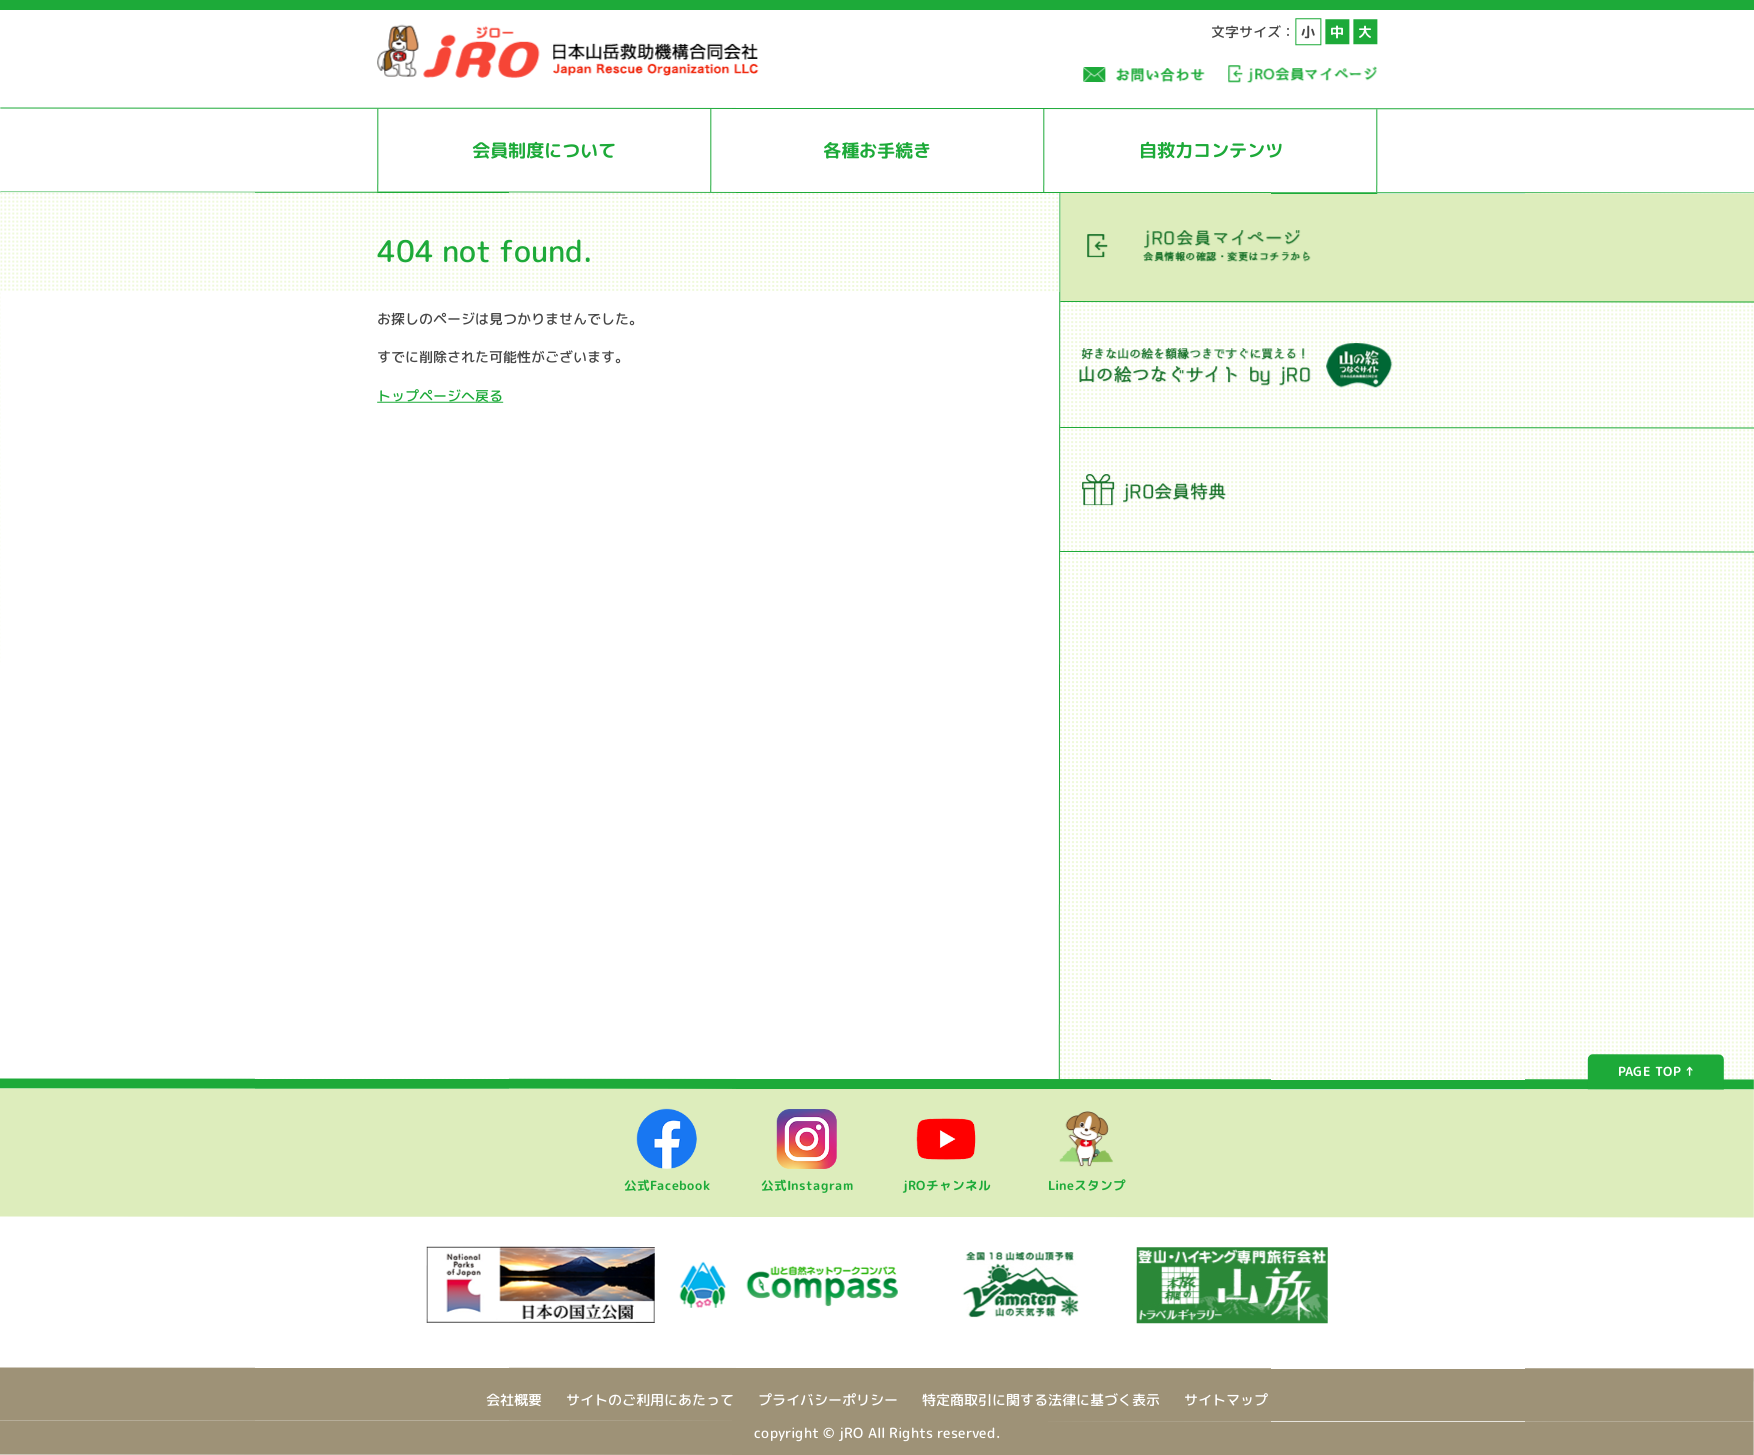  I want to click on 公式Instagram, so click(807, 1177).